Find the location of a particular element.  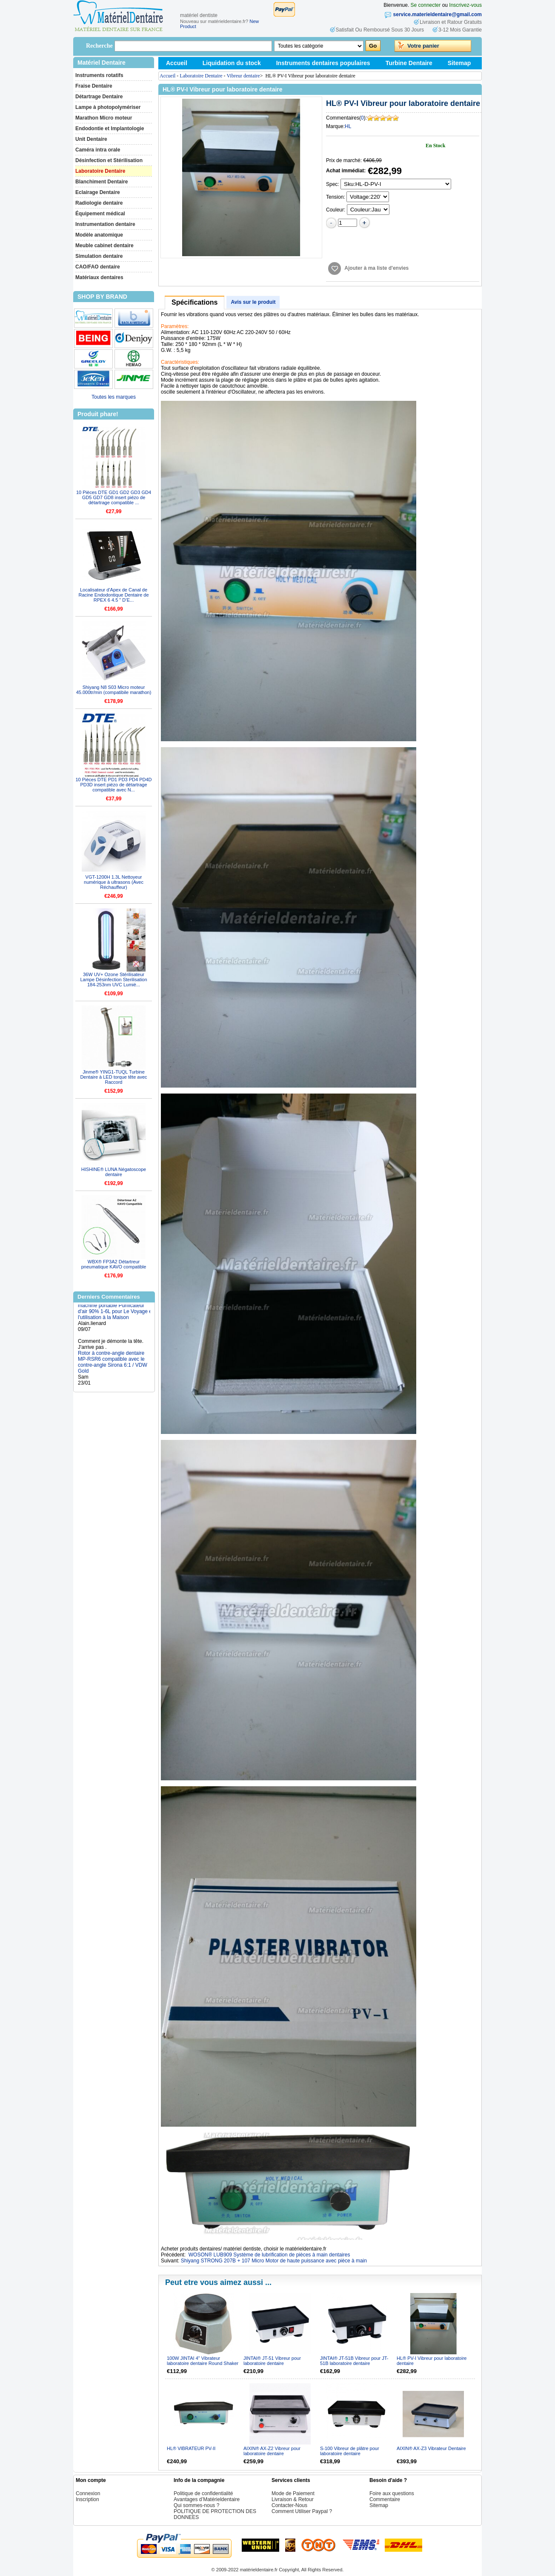

Endodontie et Implantologie is located at coordinates (109, 128).